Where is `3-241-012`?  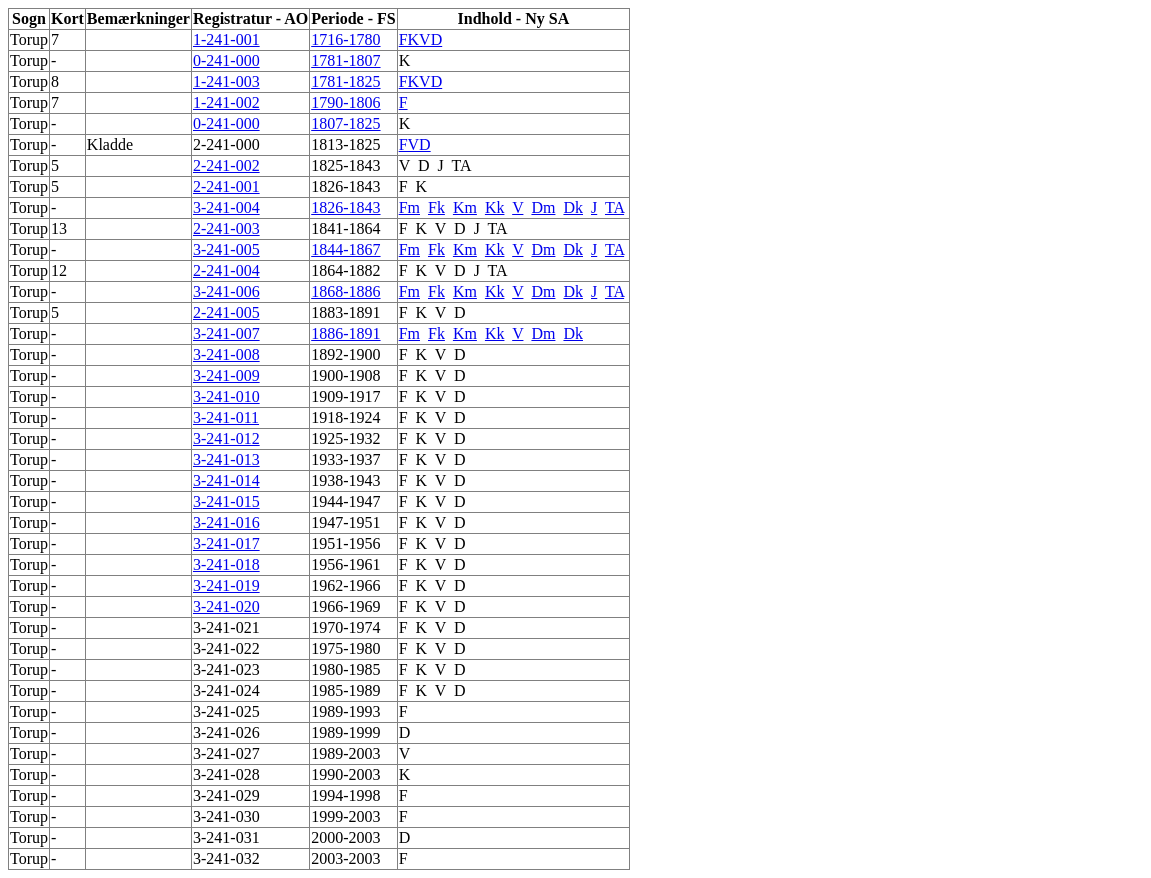
3-241-012 is located at coordinates (226, 438).